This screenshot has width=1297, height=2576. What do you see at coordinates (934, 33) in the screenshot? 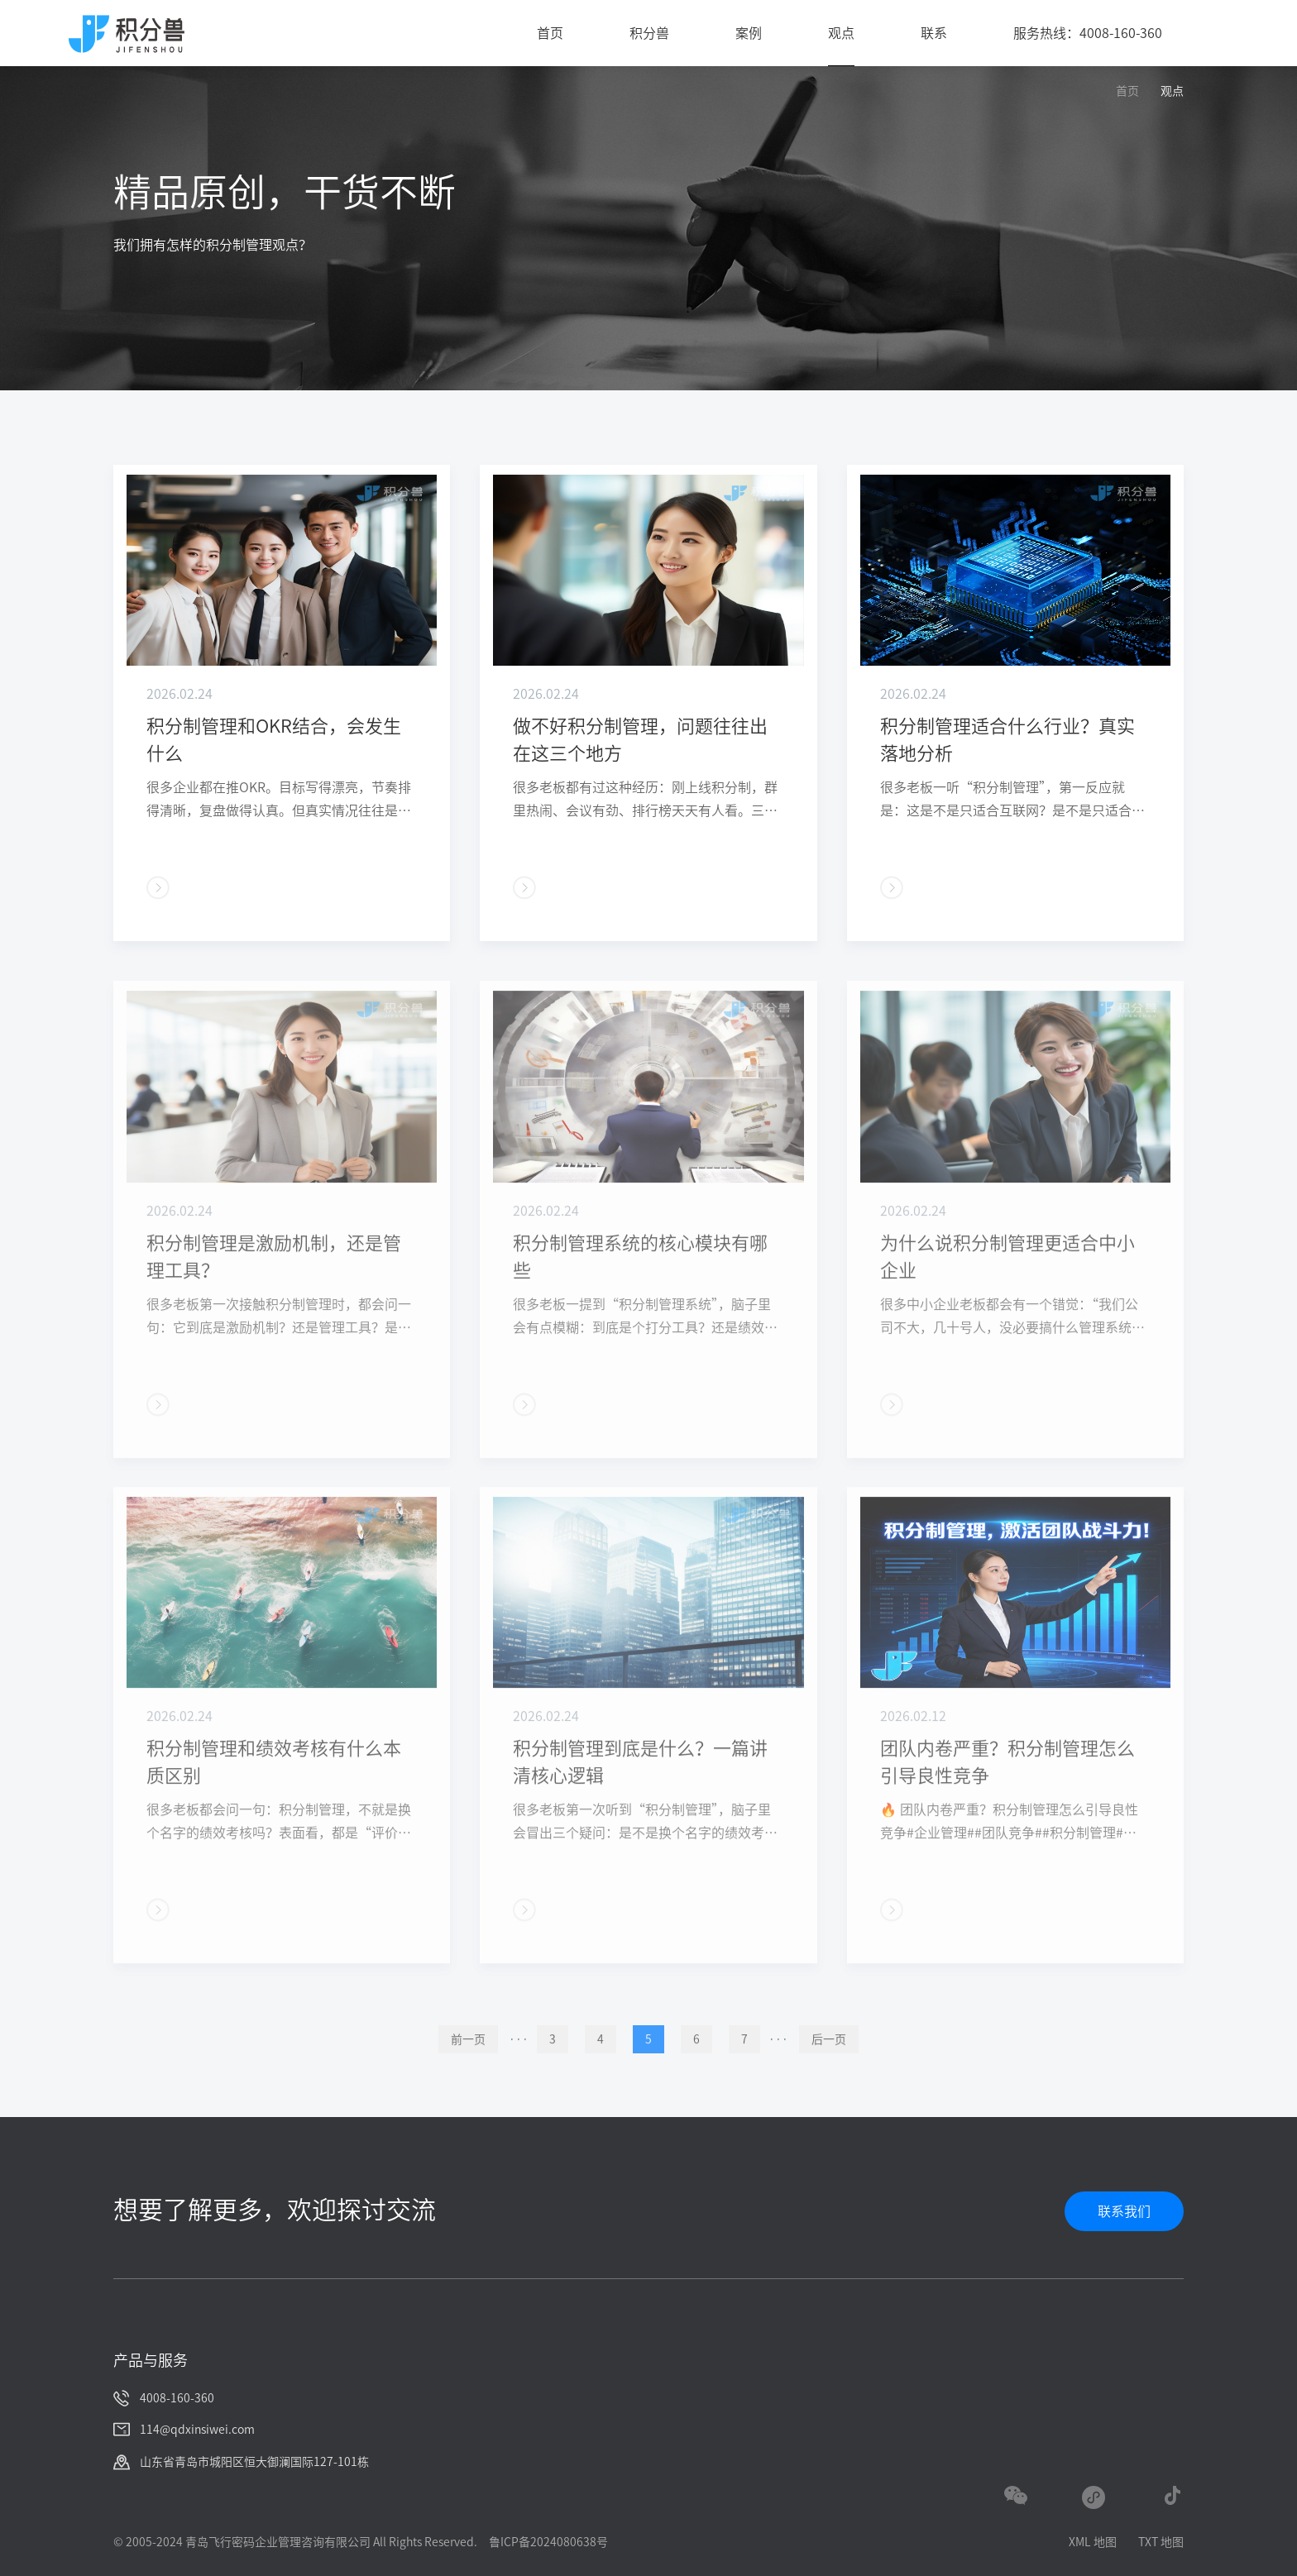
I see `联系` at bounding box center [934, 33].